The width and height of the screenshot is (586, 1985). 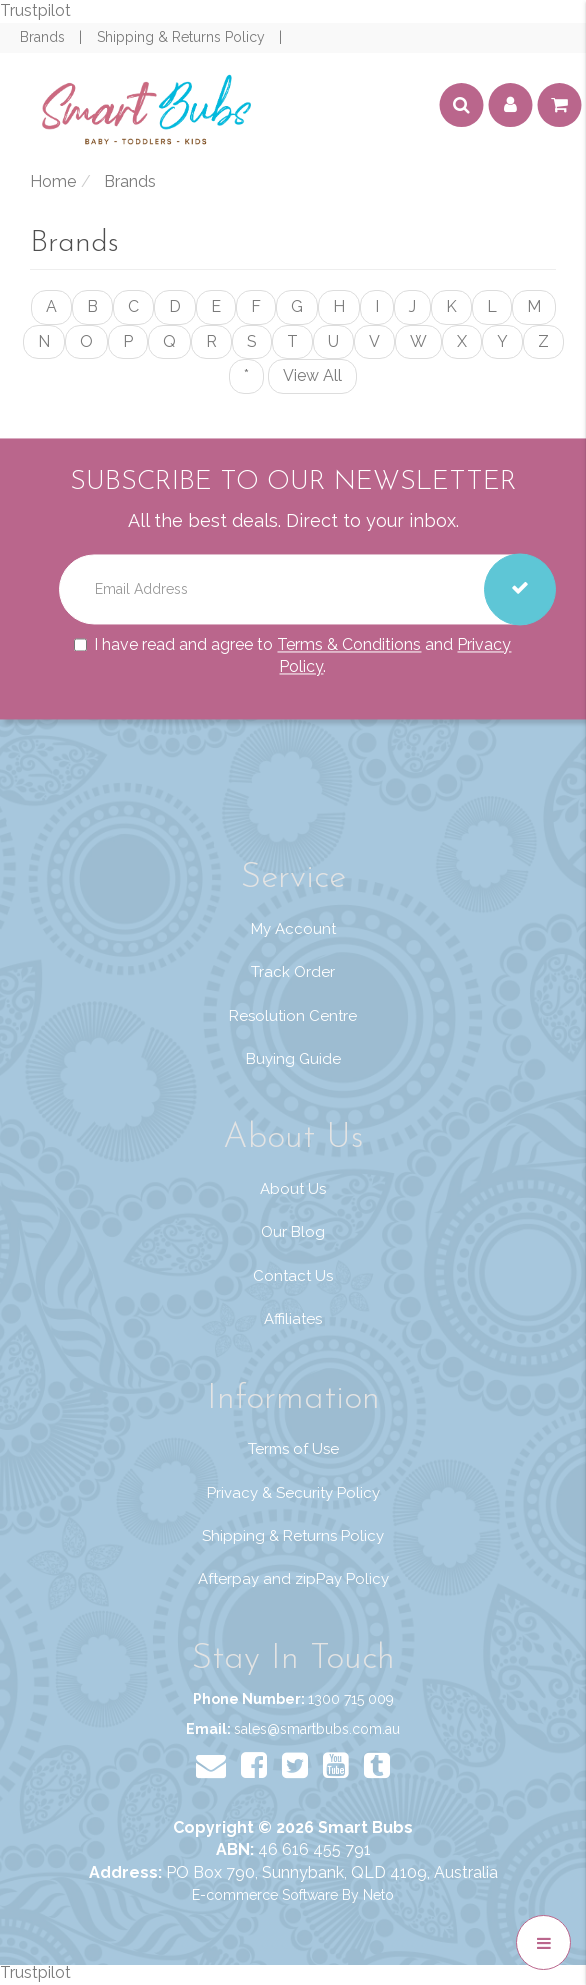 What do you see at coordinates (293, 1579) in the screenshot?
I see `Afterpay and zipPay Policy` at bounding box center [293, 1579].